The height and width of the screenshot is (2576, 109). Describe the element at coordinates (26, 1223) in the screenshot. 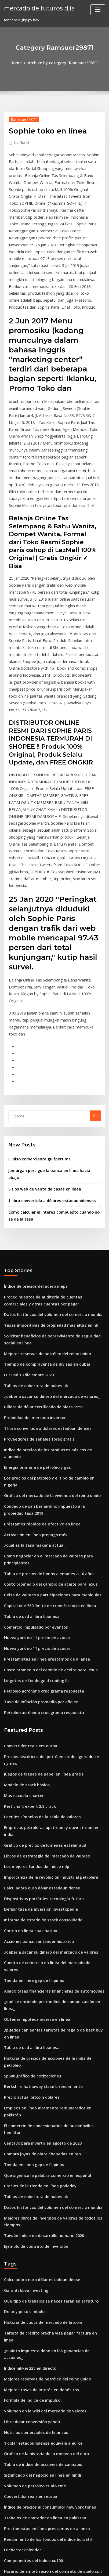

I see `Eur usd 13 diciembre 2020` at that location.